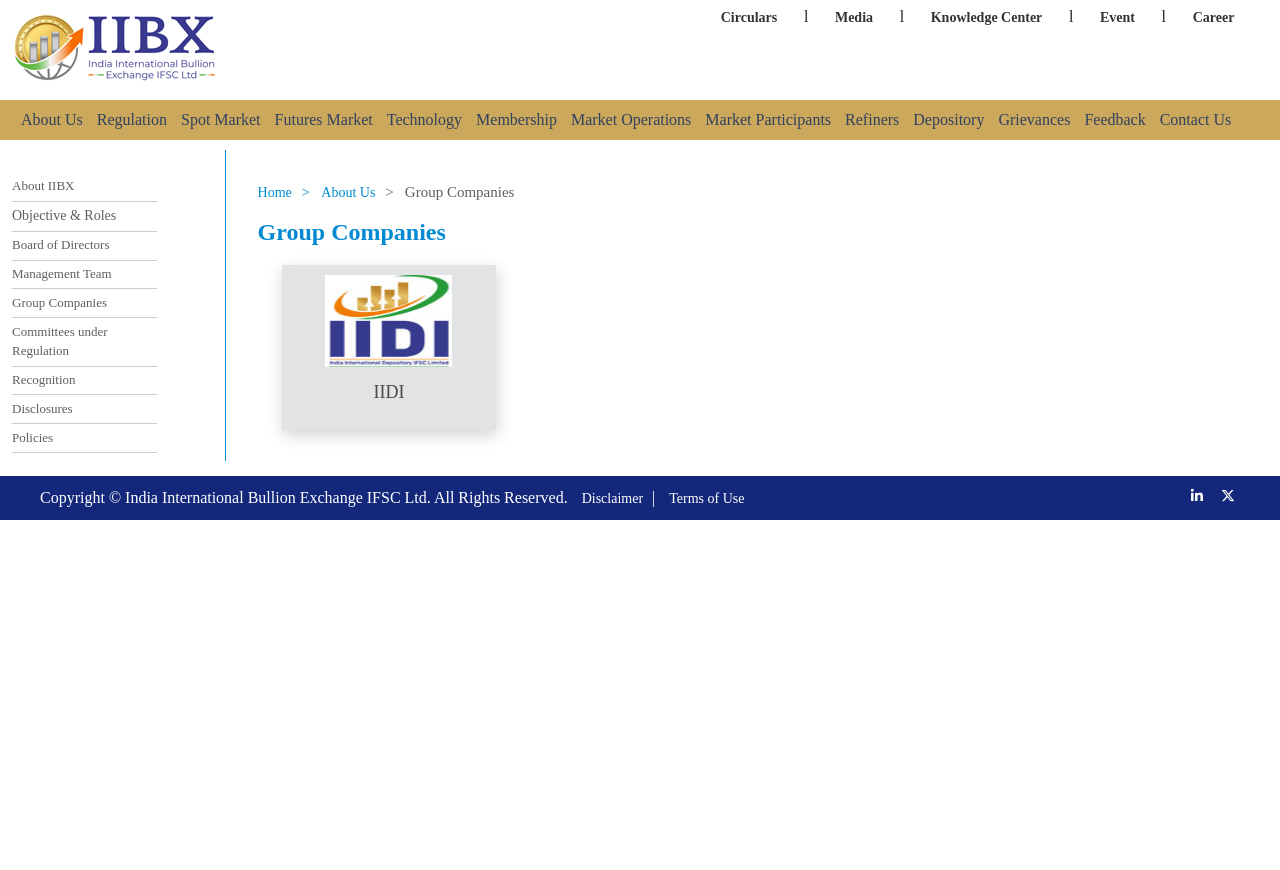  What do you see at coordinates (44, 379) in the screenshot?
I see `Recognition` at bounding box center [44, 379].